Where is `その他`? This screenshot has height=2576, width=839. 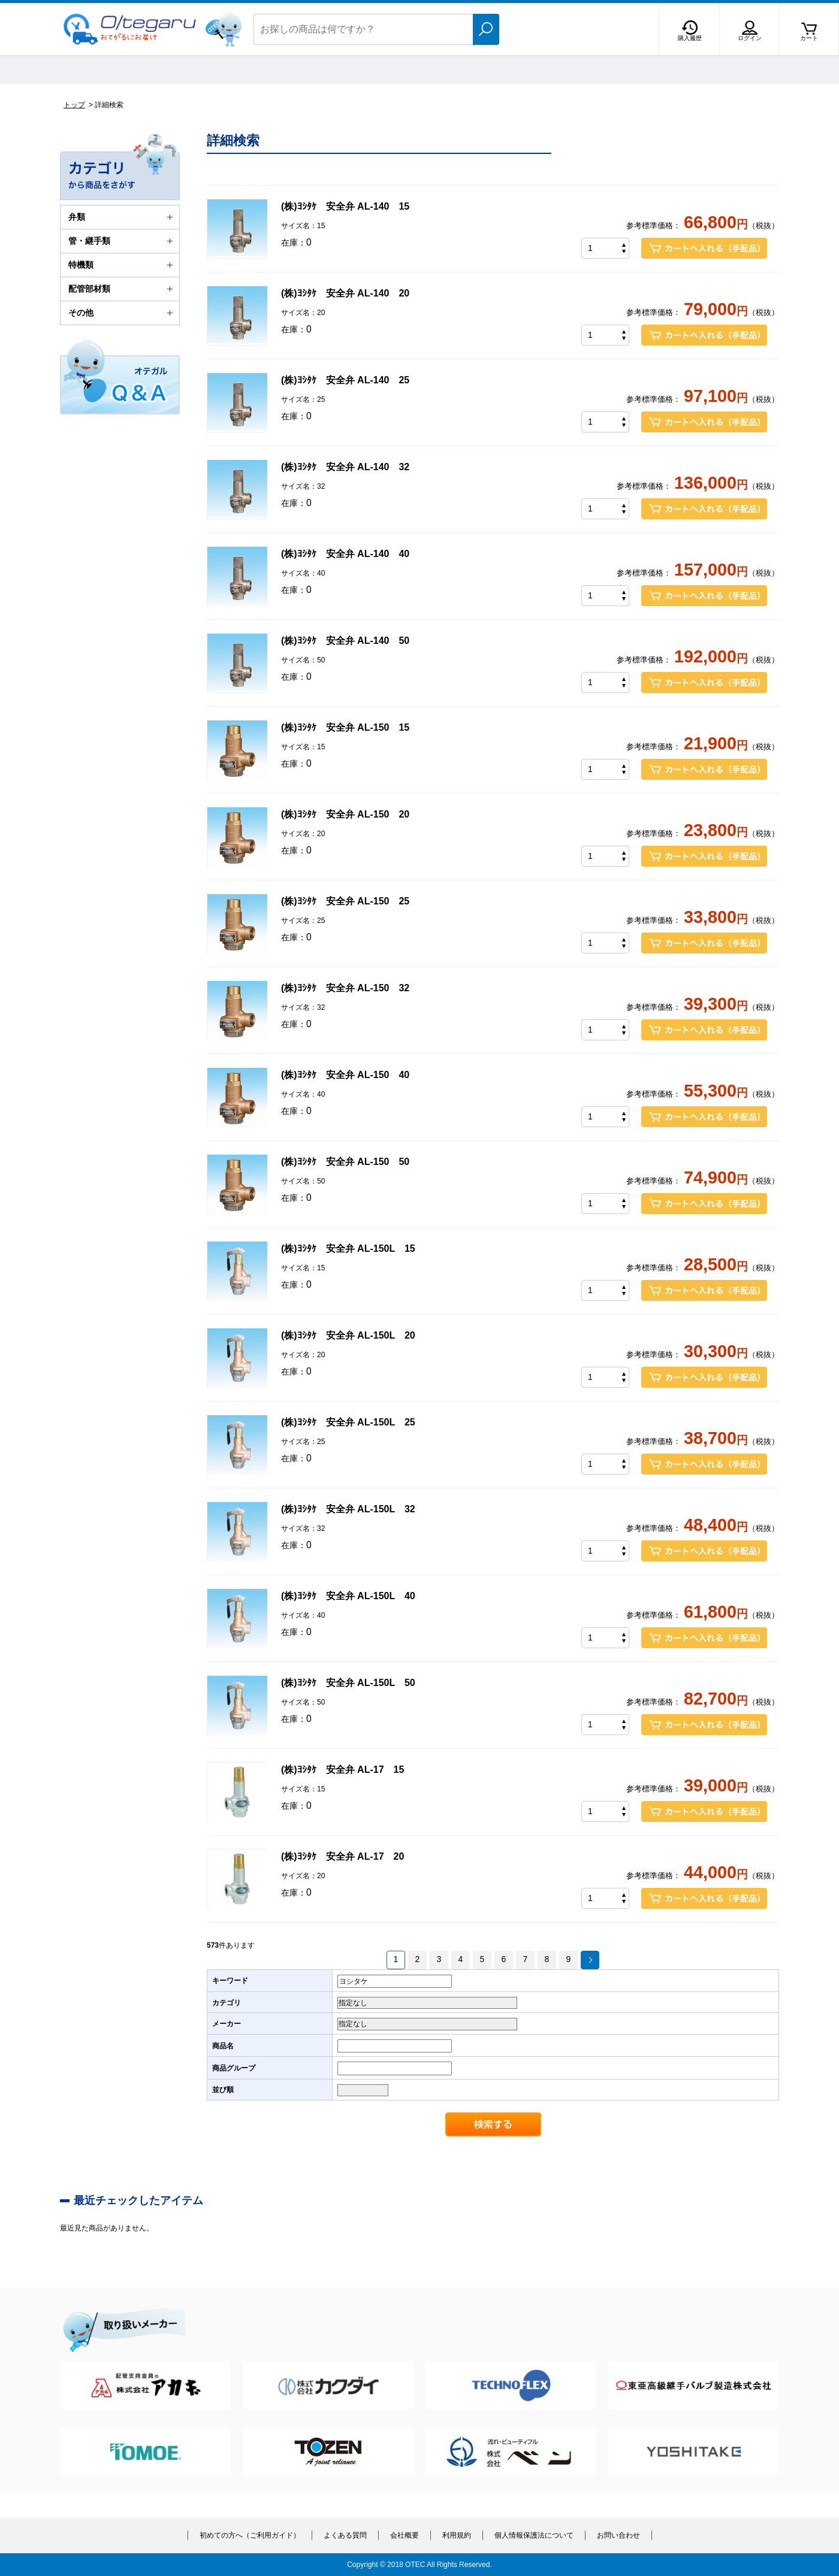 その他 is located at coordinates (122, 313).